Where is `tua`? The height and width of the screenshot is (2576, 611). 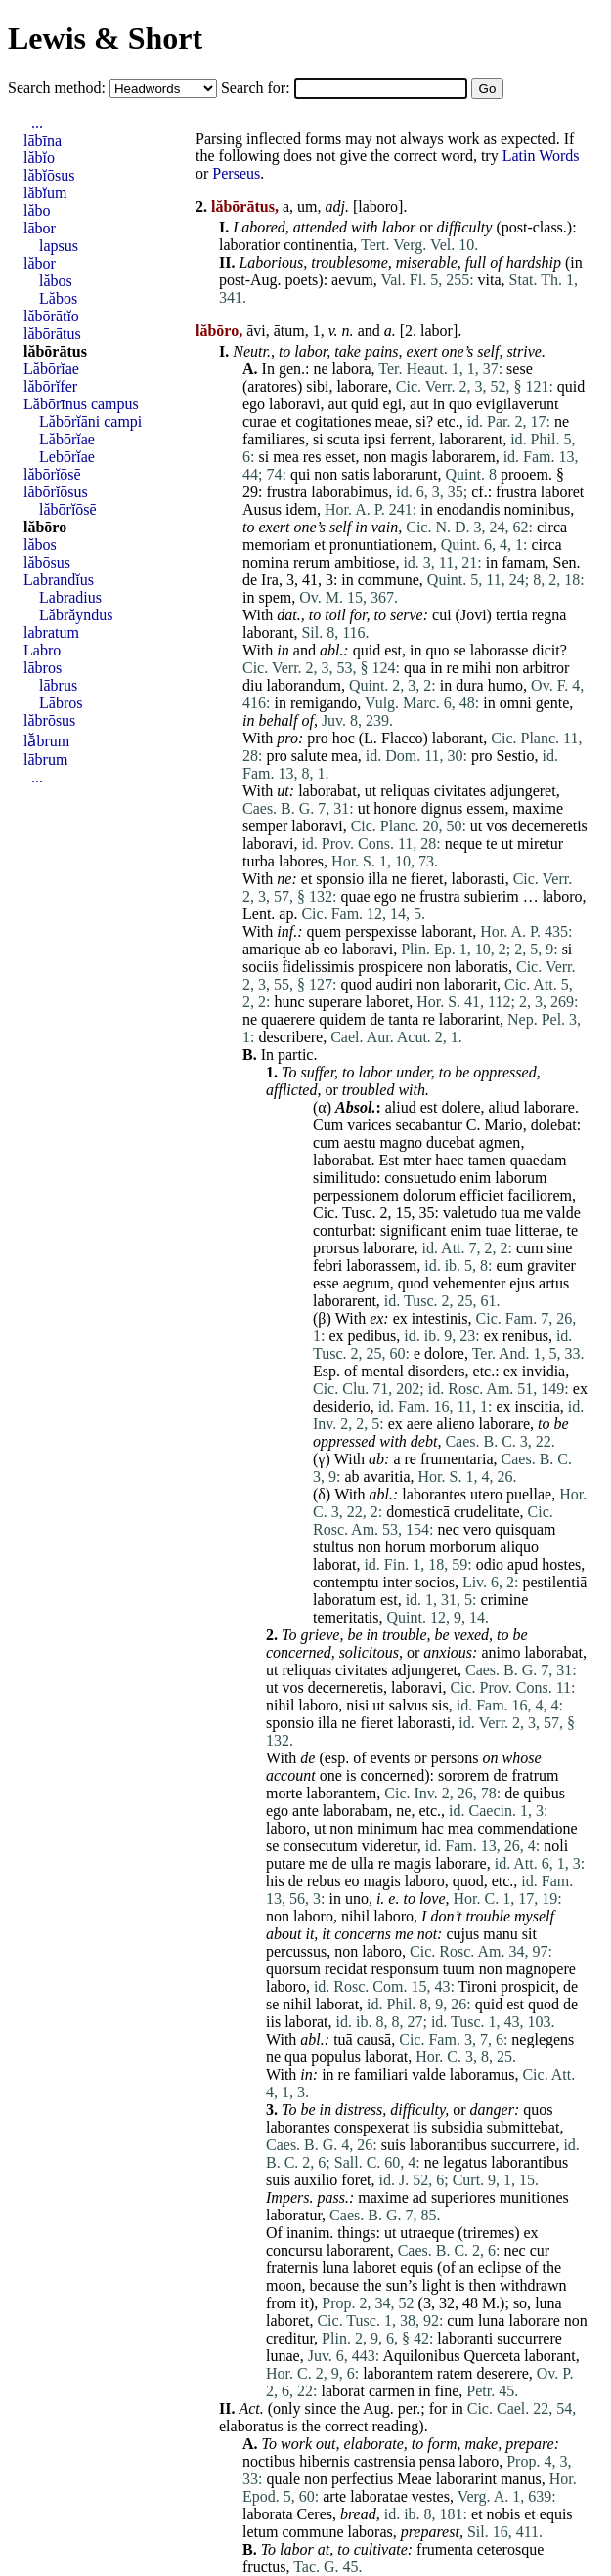 tua is located at coordinates (510, 1212).